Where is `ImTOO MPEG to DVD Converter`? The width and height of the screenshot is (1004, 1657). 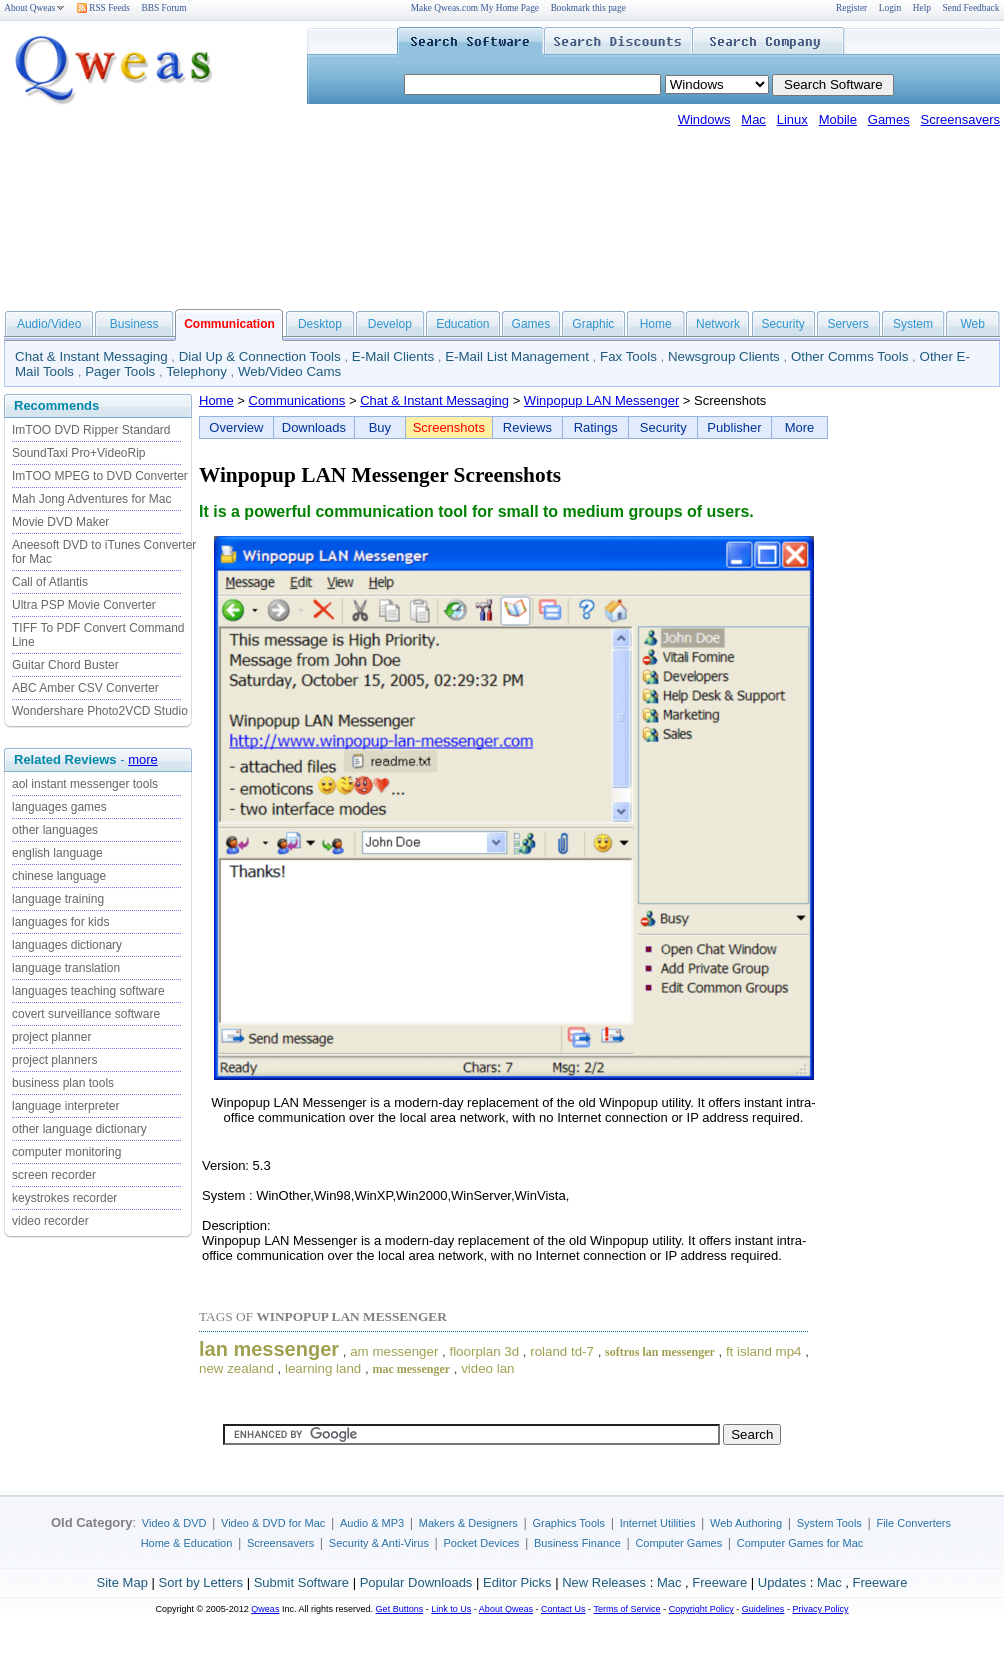
ImTOO MPEG to DVD Converter is located at coordinates (100, 476).